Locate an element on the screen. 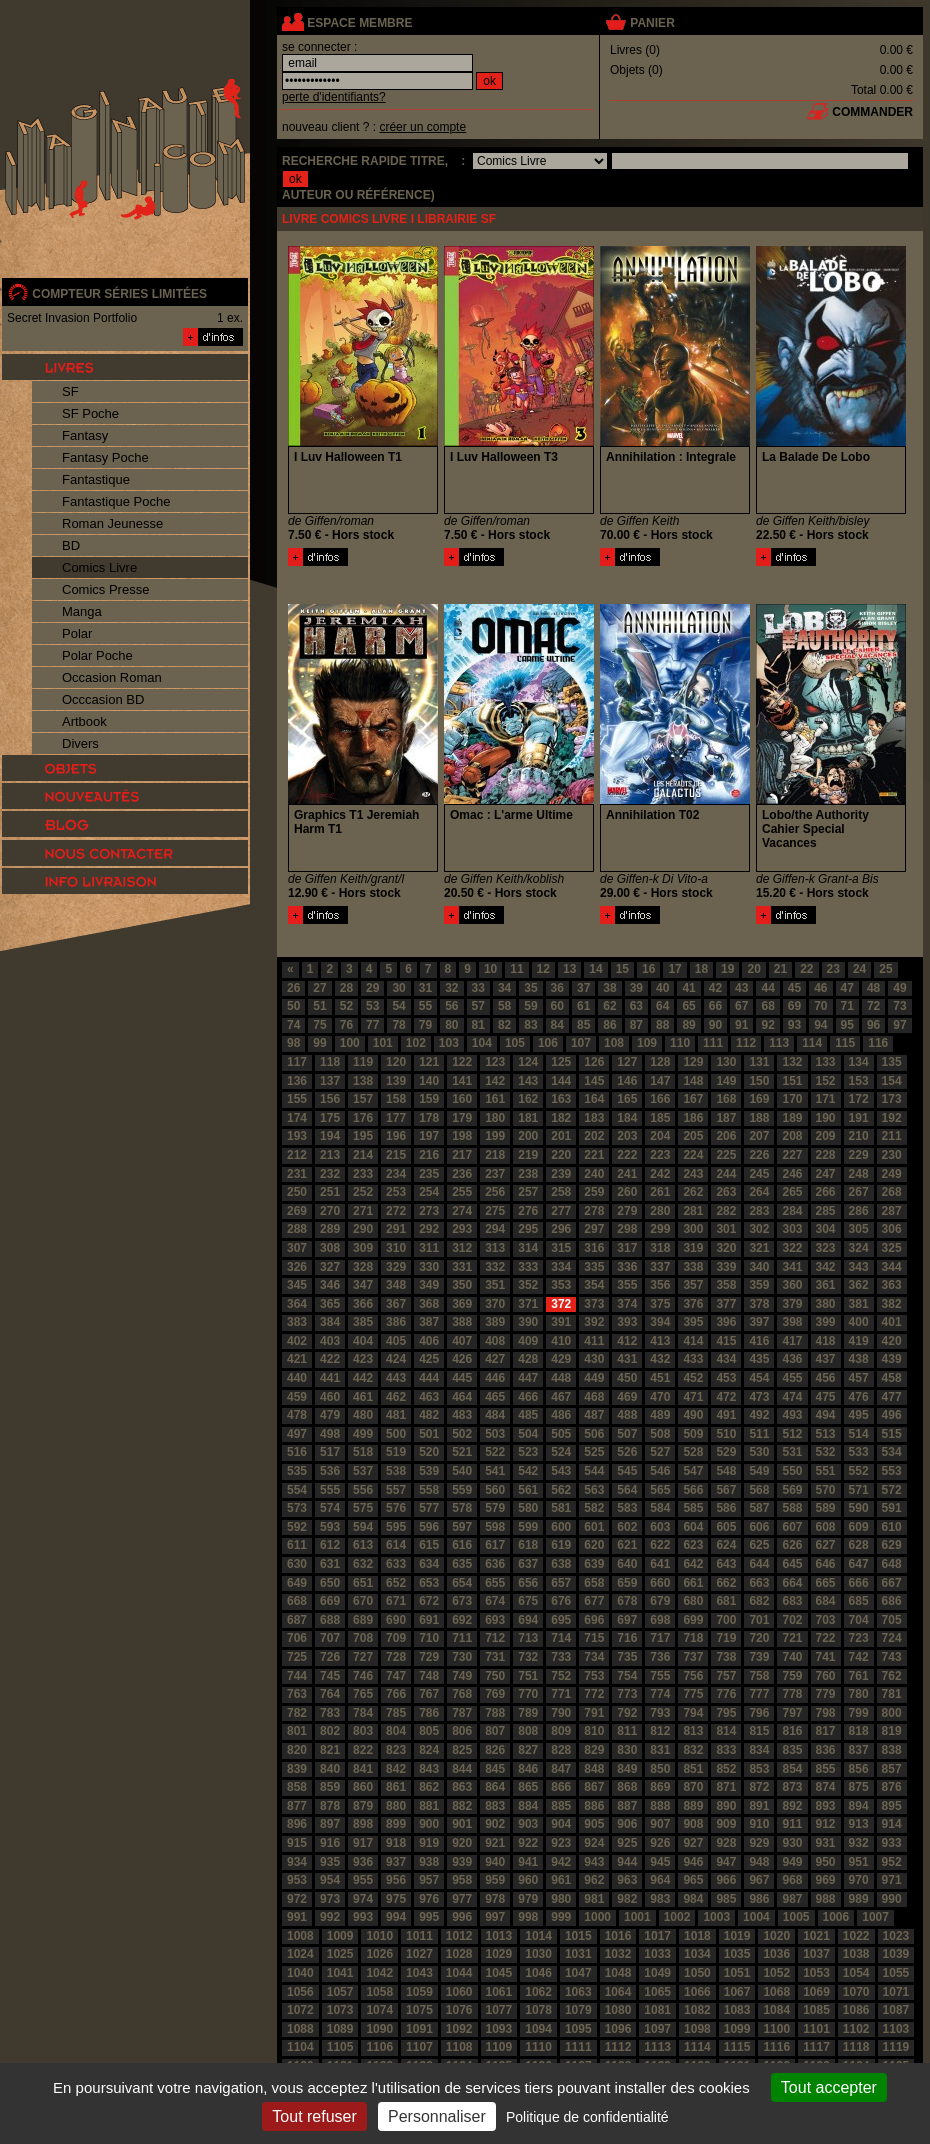  953 is located at coordinates (297, 1880).